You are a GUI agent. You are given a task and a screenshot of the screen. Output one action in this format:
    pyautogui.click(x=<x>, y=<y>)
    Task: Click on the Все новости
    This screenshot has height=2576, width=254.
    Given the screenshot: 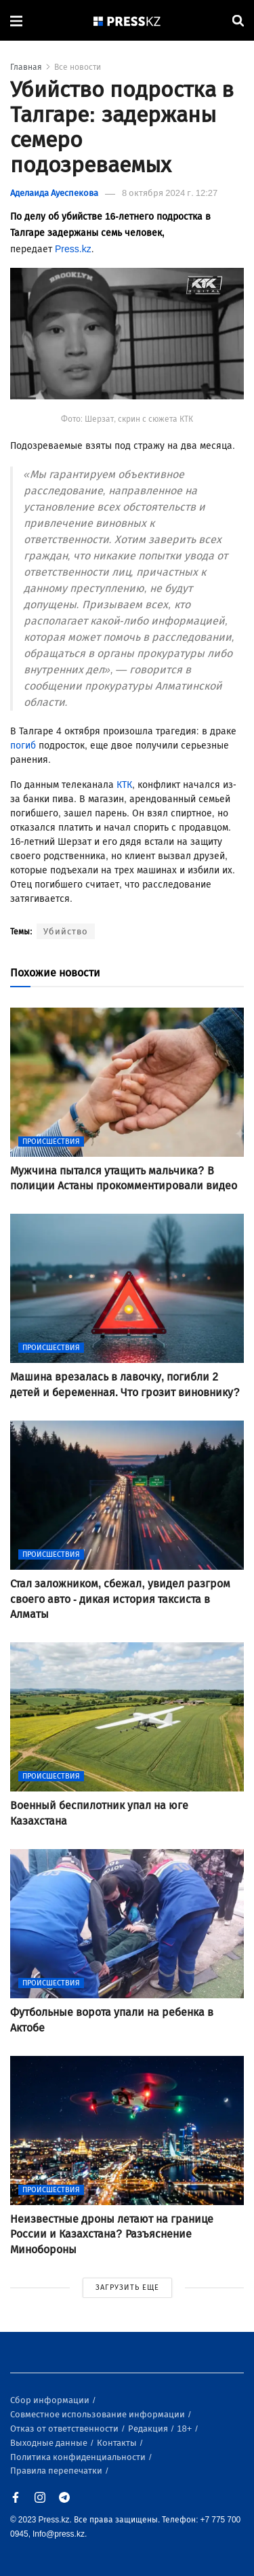 What is the action you would take?
    pyautogui.click(x=77, y=67)
    